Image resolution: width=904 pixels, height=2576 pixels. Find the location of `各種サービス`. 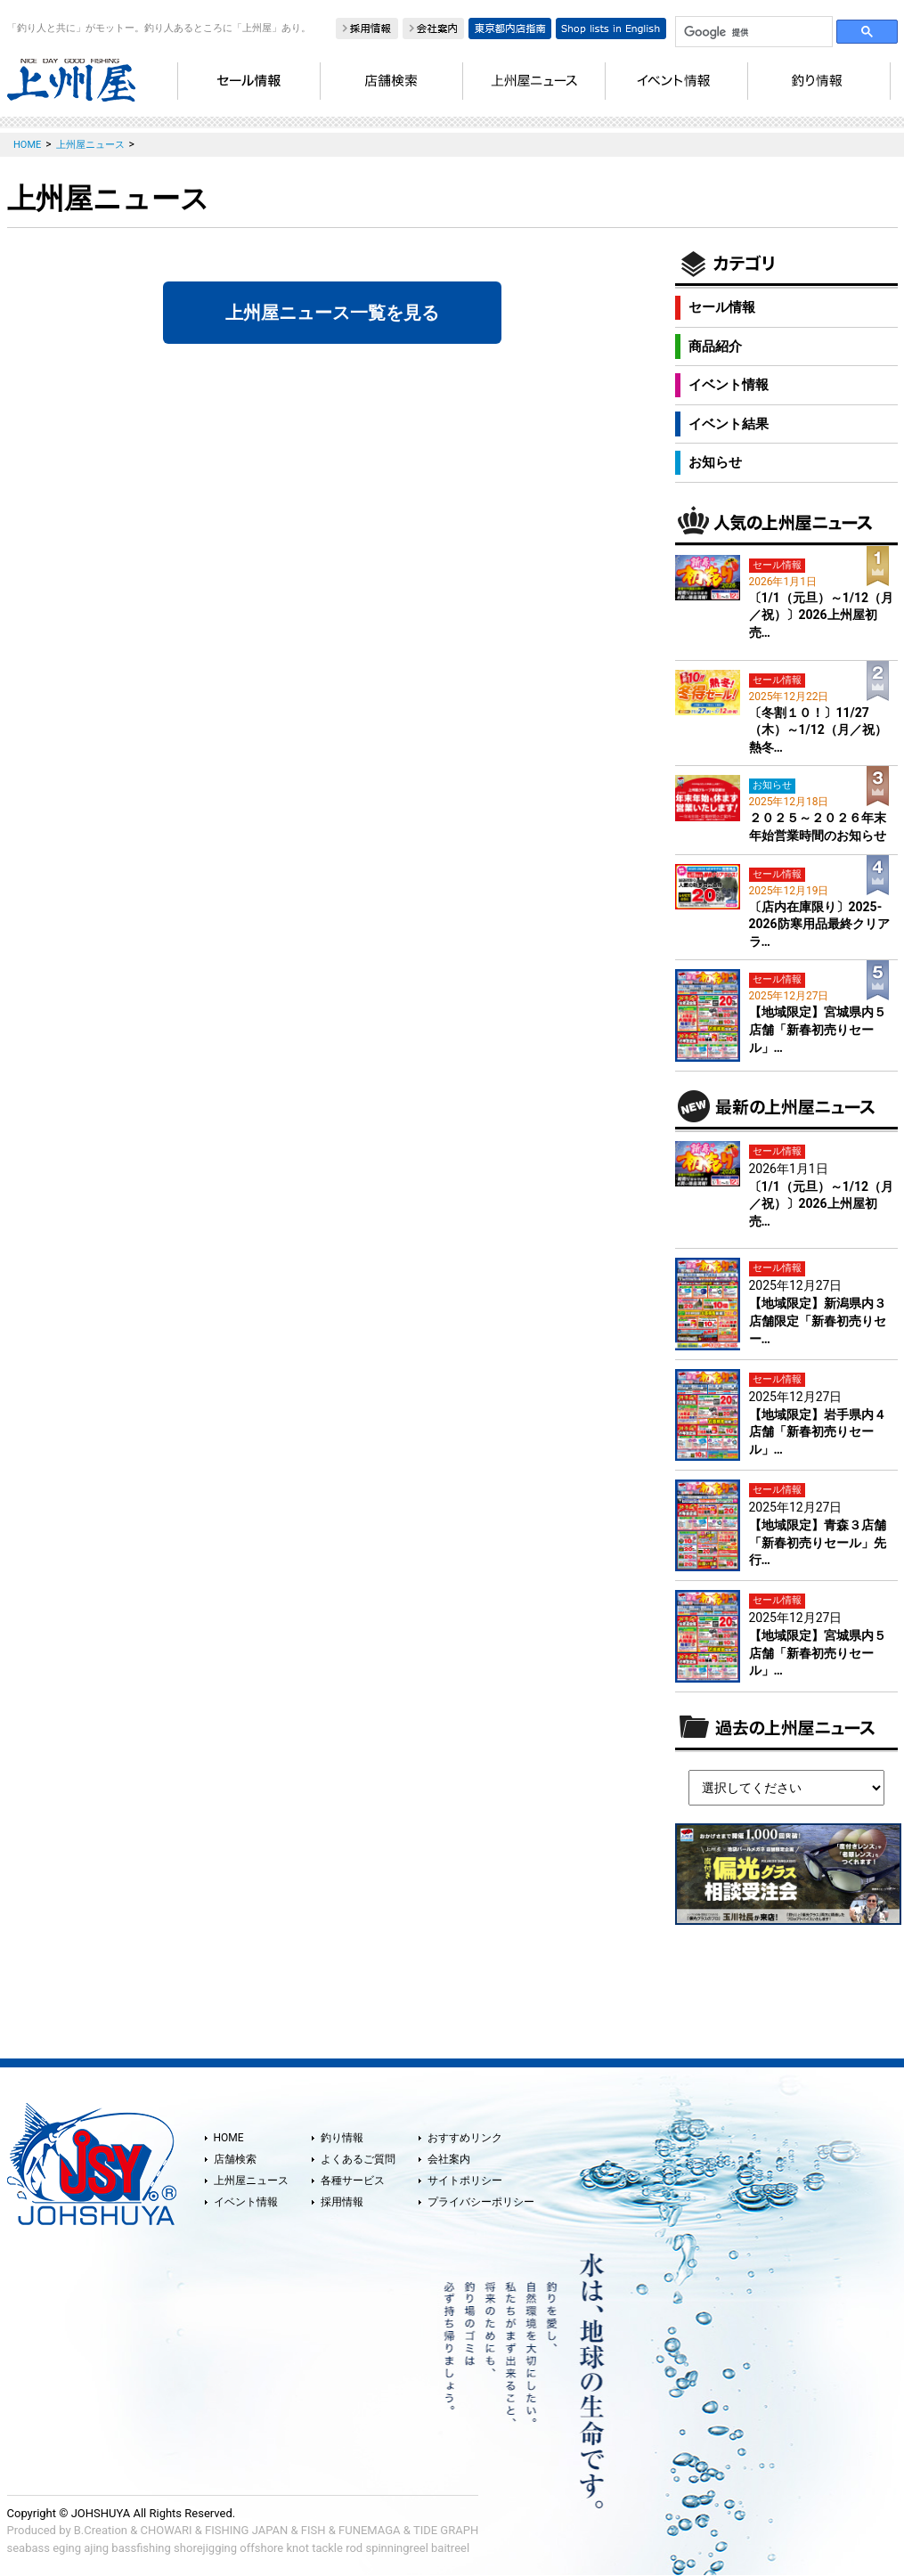

各種サービス is located at coordinates (353, 2180).